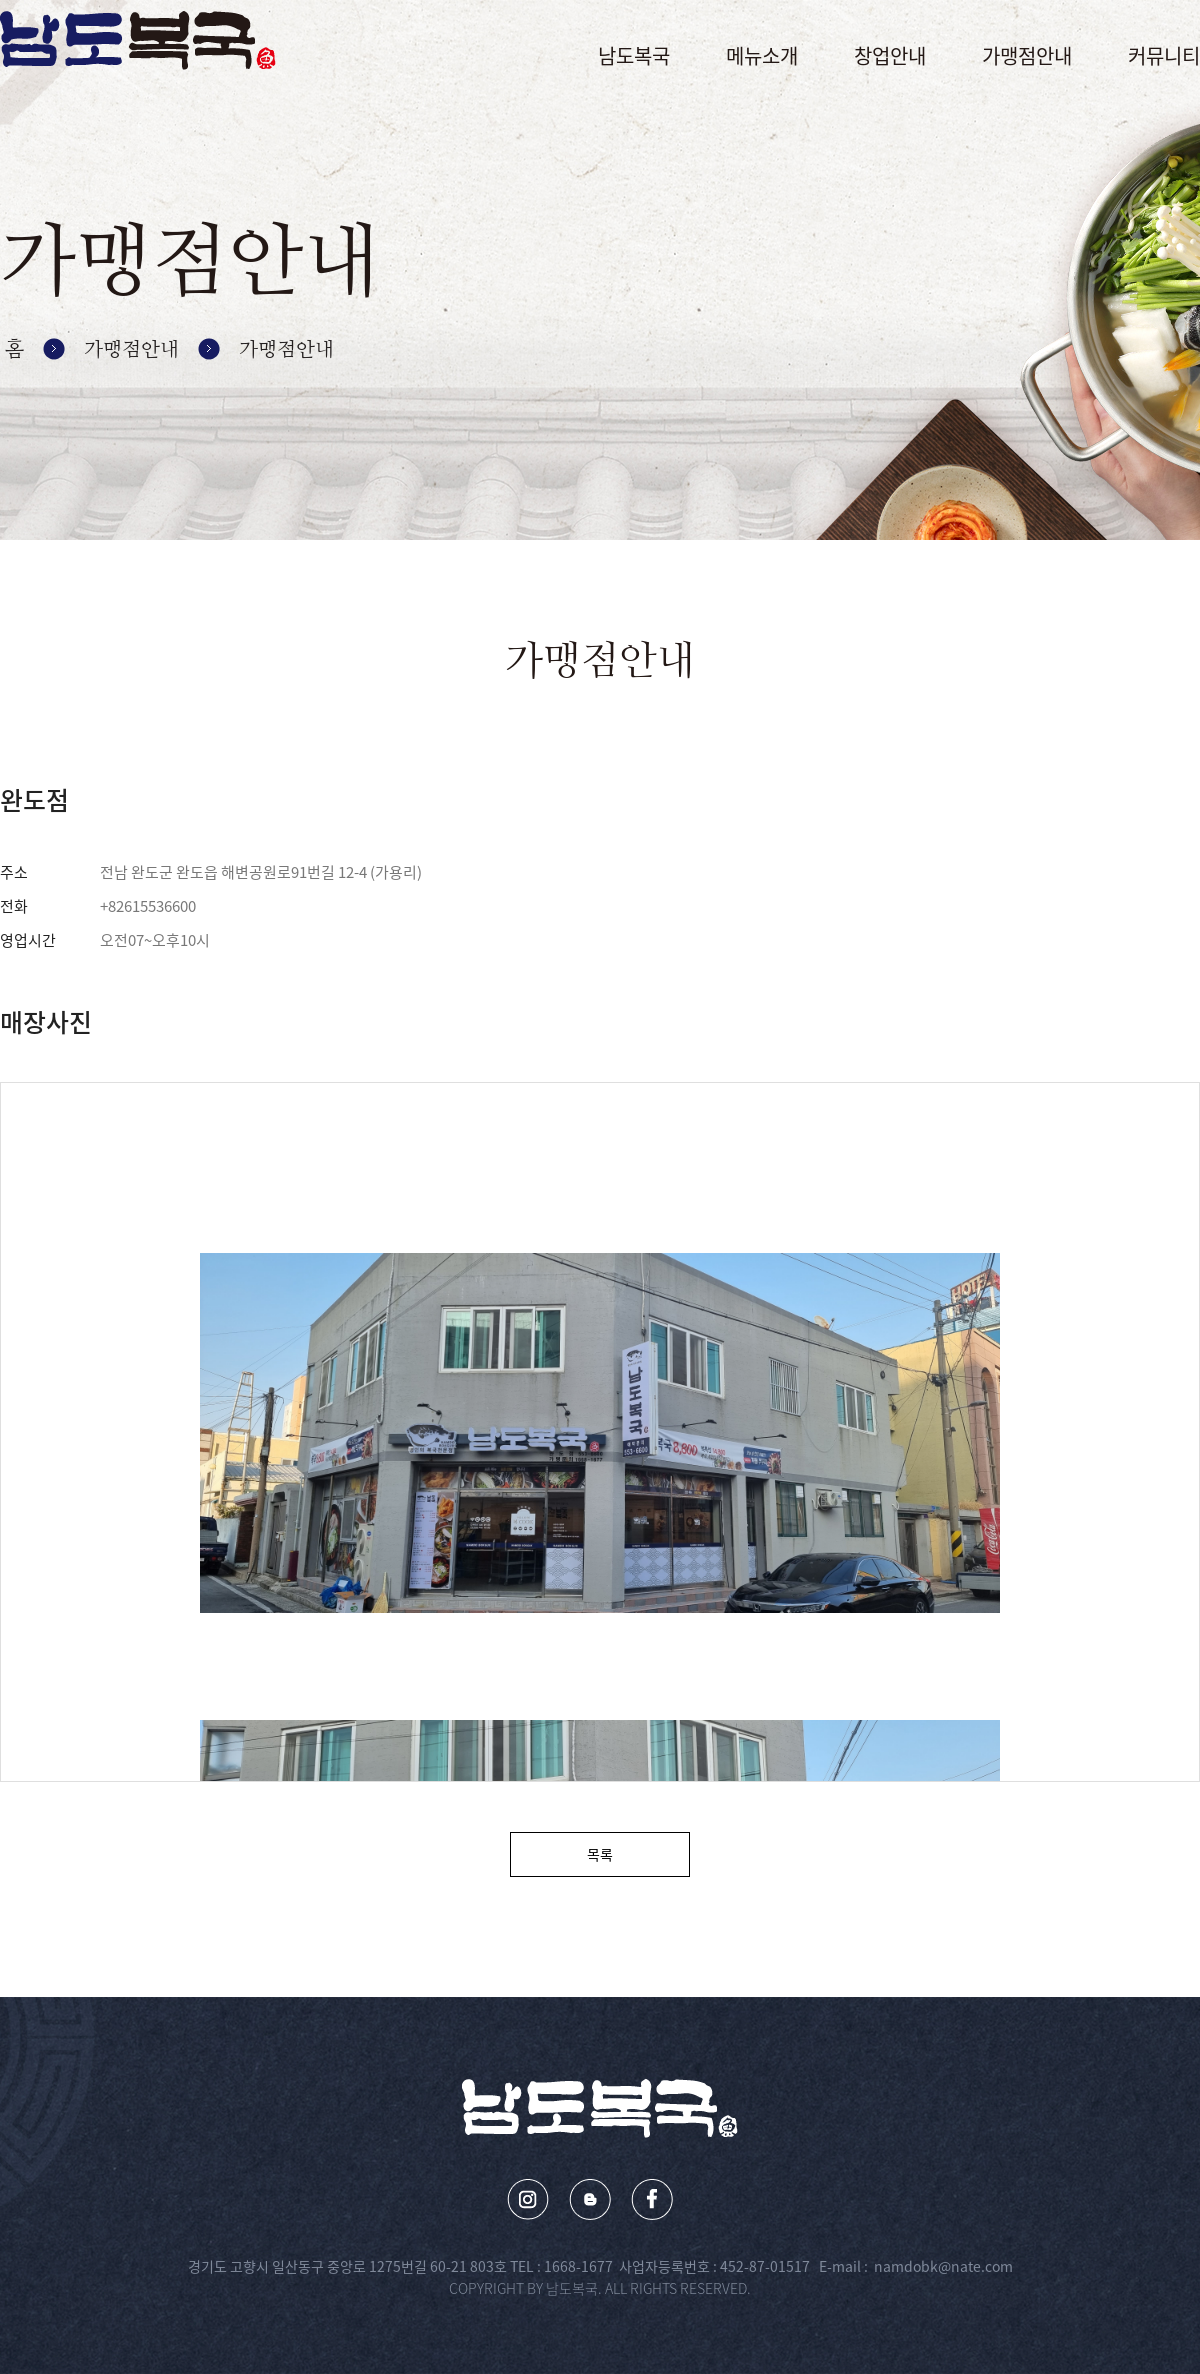  I want to click on 창업안내, so click(890, 55).